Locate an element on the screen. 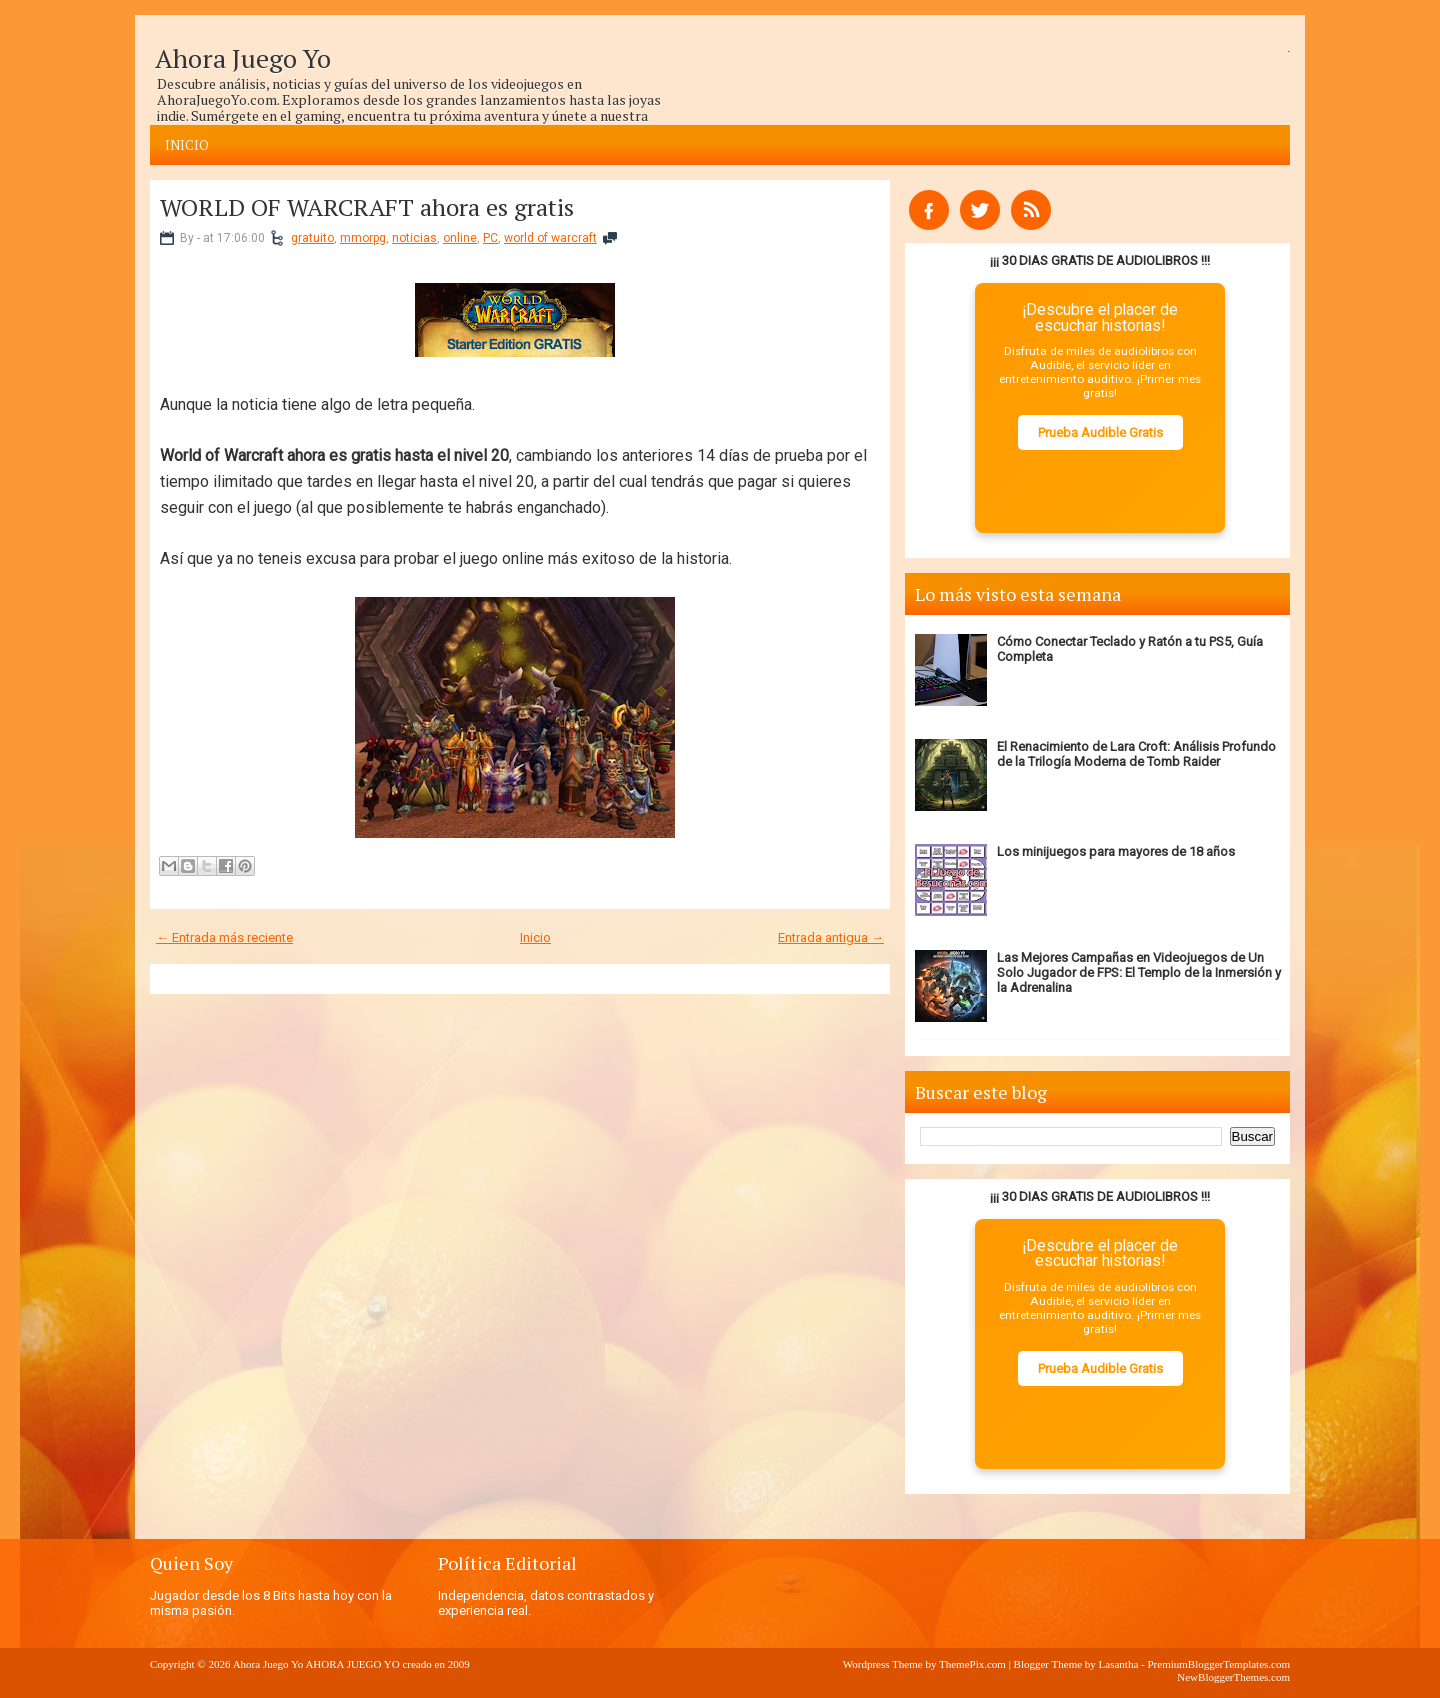 This screenshot has height=1698, width=1440. WORLD OF WARCRAFT ahora es gratis is located at coordinates (367, 207).